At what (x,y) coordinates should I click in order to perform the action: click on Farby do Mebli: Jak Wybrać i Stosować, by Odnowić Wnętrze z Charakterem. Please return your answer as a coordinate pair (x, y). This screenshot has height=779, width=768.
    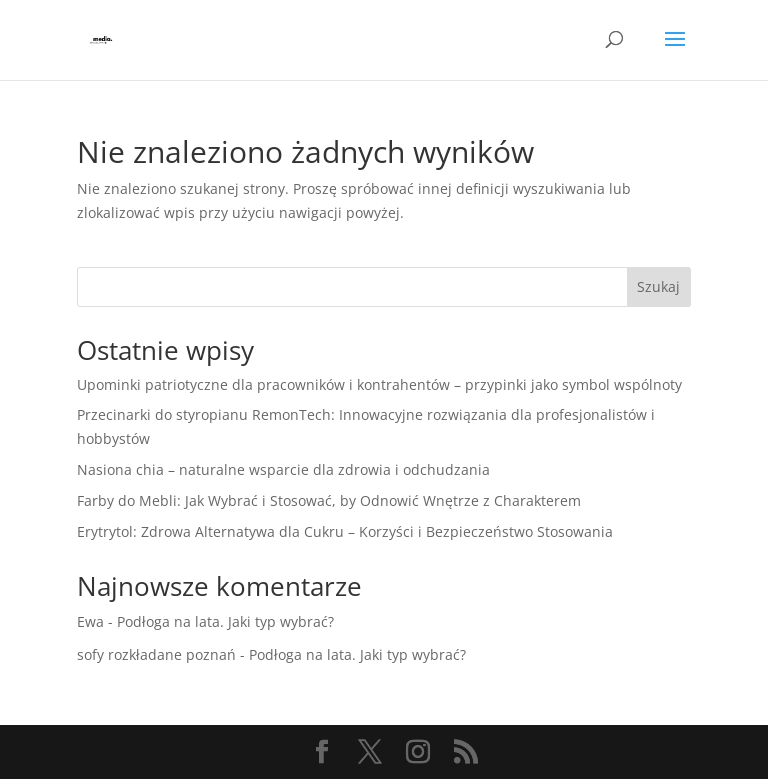
    Looking at the image, I should click on (329, 500).